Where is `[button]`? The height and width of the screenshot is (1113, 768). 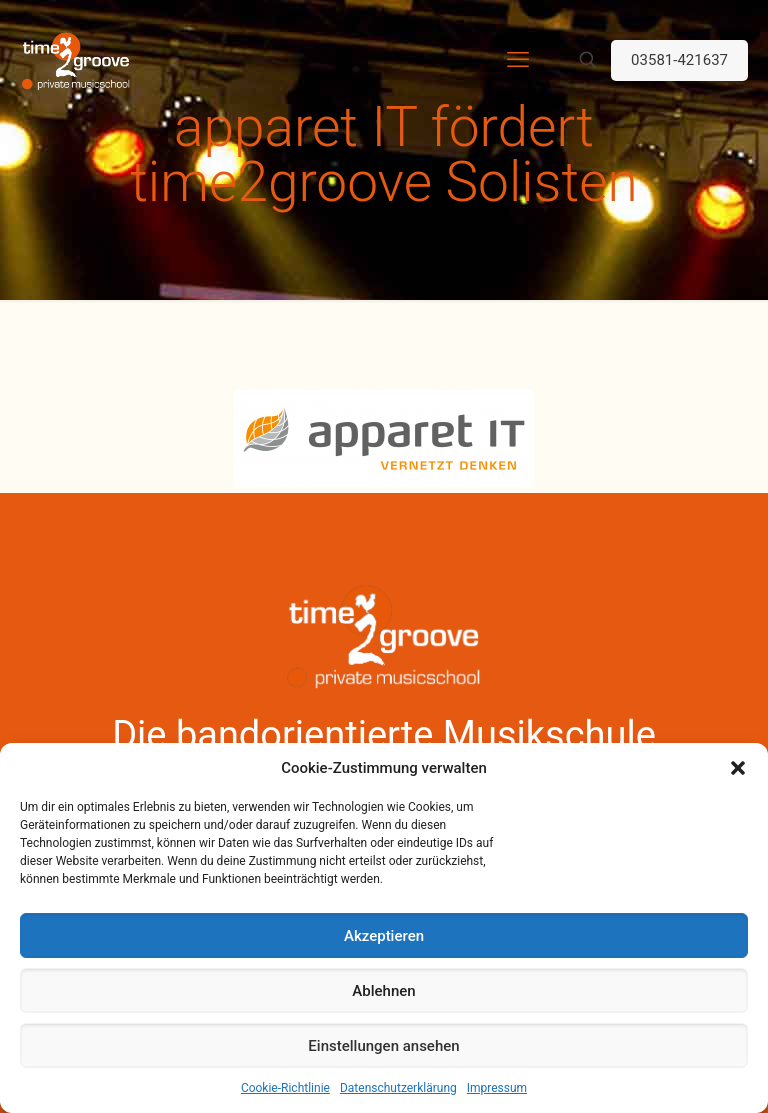 [button] is located at coordinates (738, 768).